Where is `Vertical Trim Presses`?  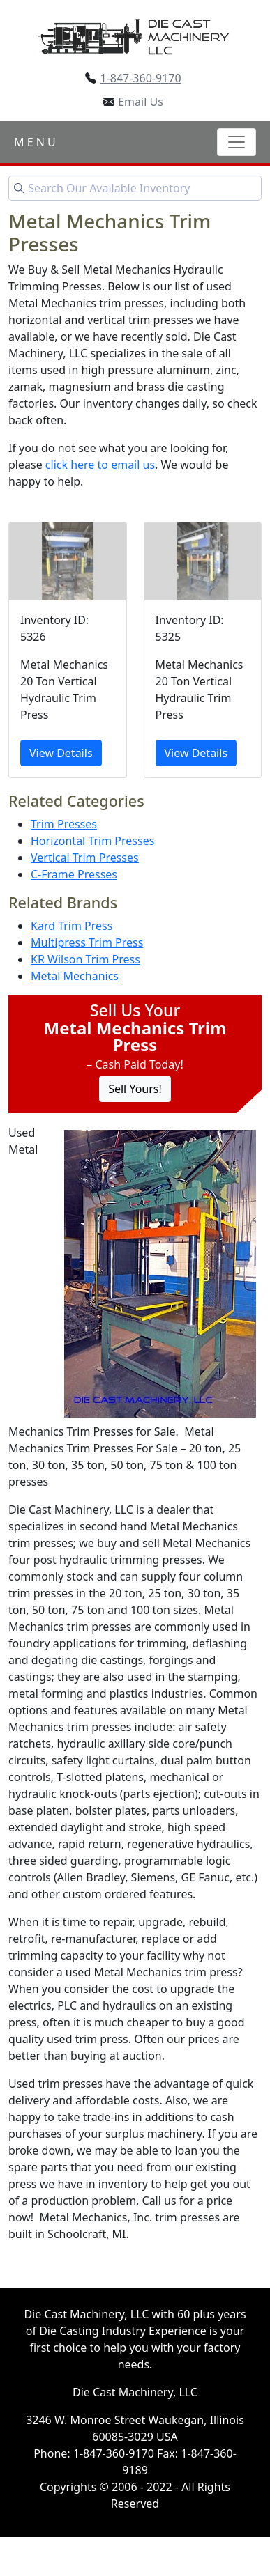
Vertical Trim Presses is located at coordinates (85, 857).